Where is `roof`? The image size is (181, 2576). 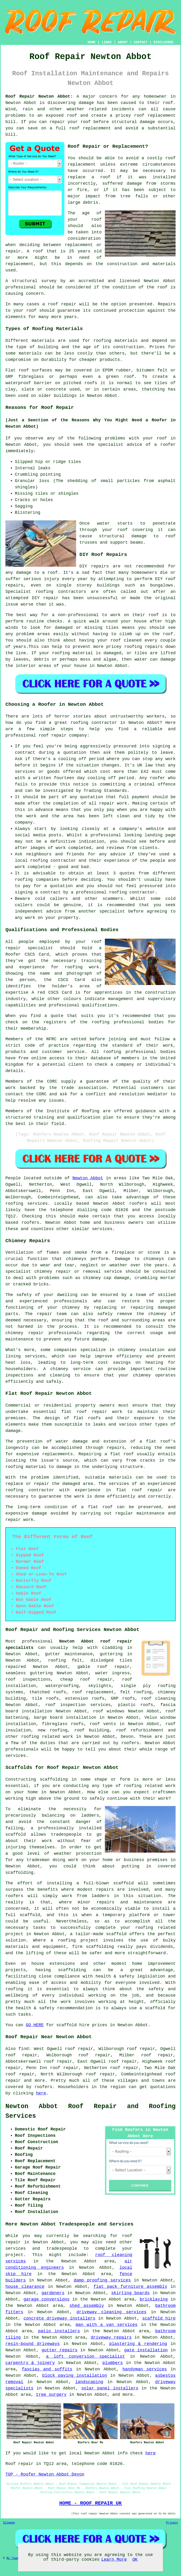
roof is located at coordinates (38, 251).